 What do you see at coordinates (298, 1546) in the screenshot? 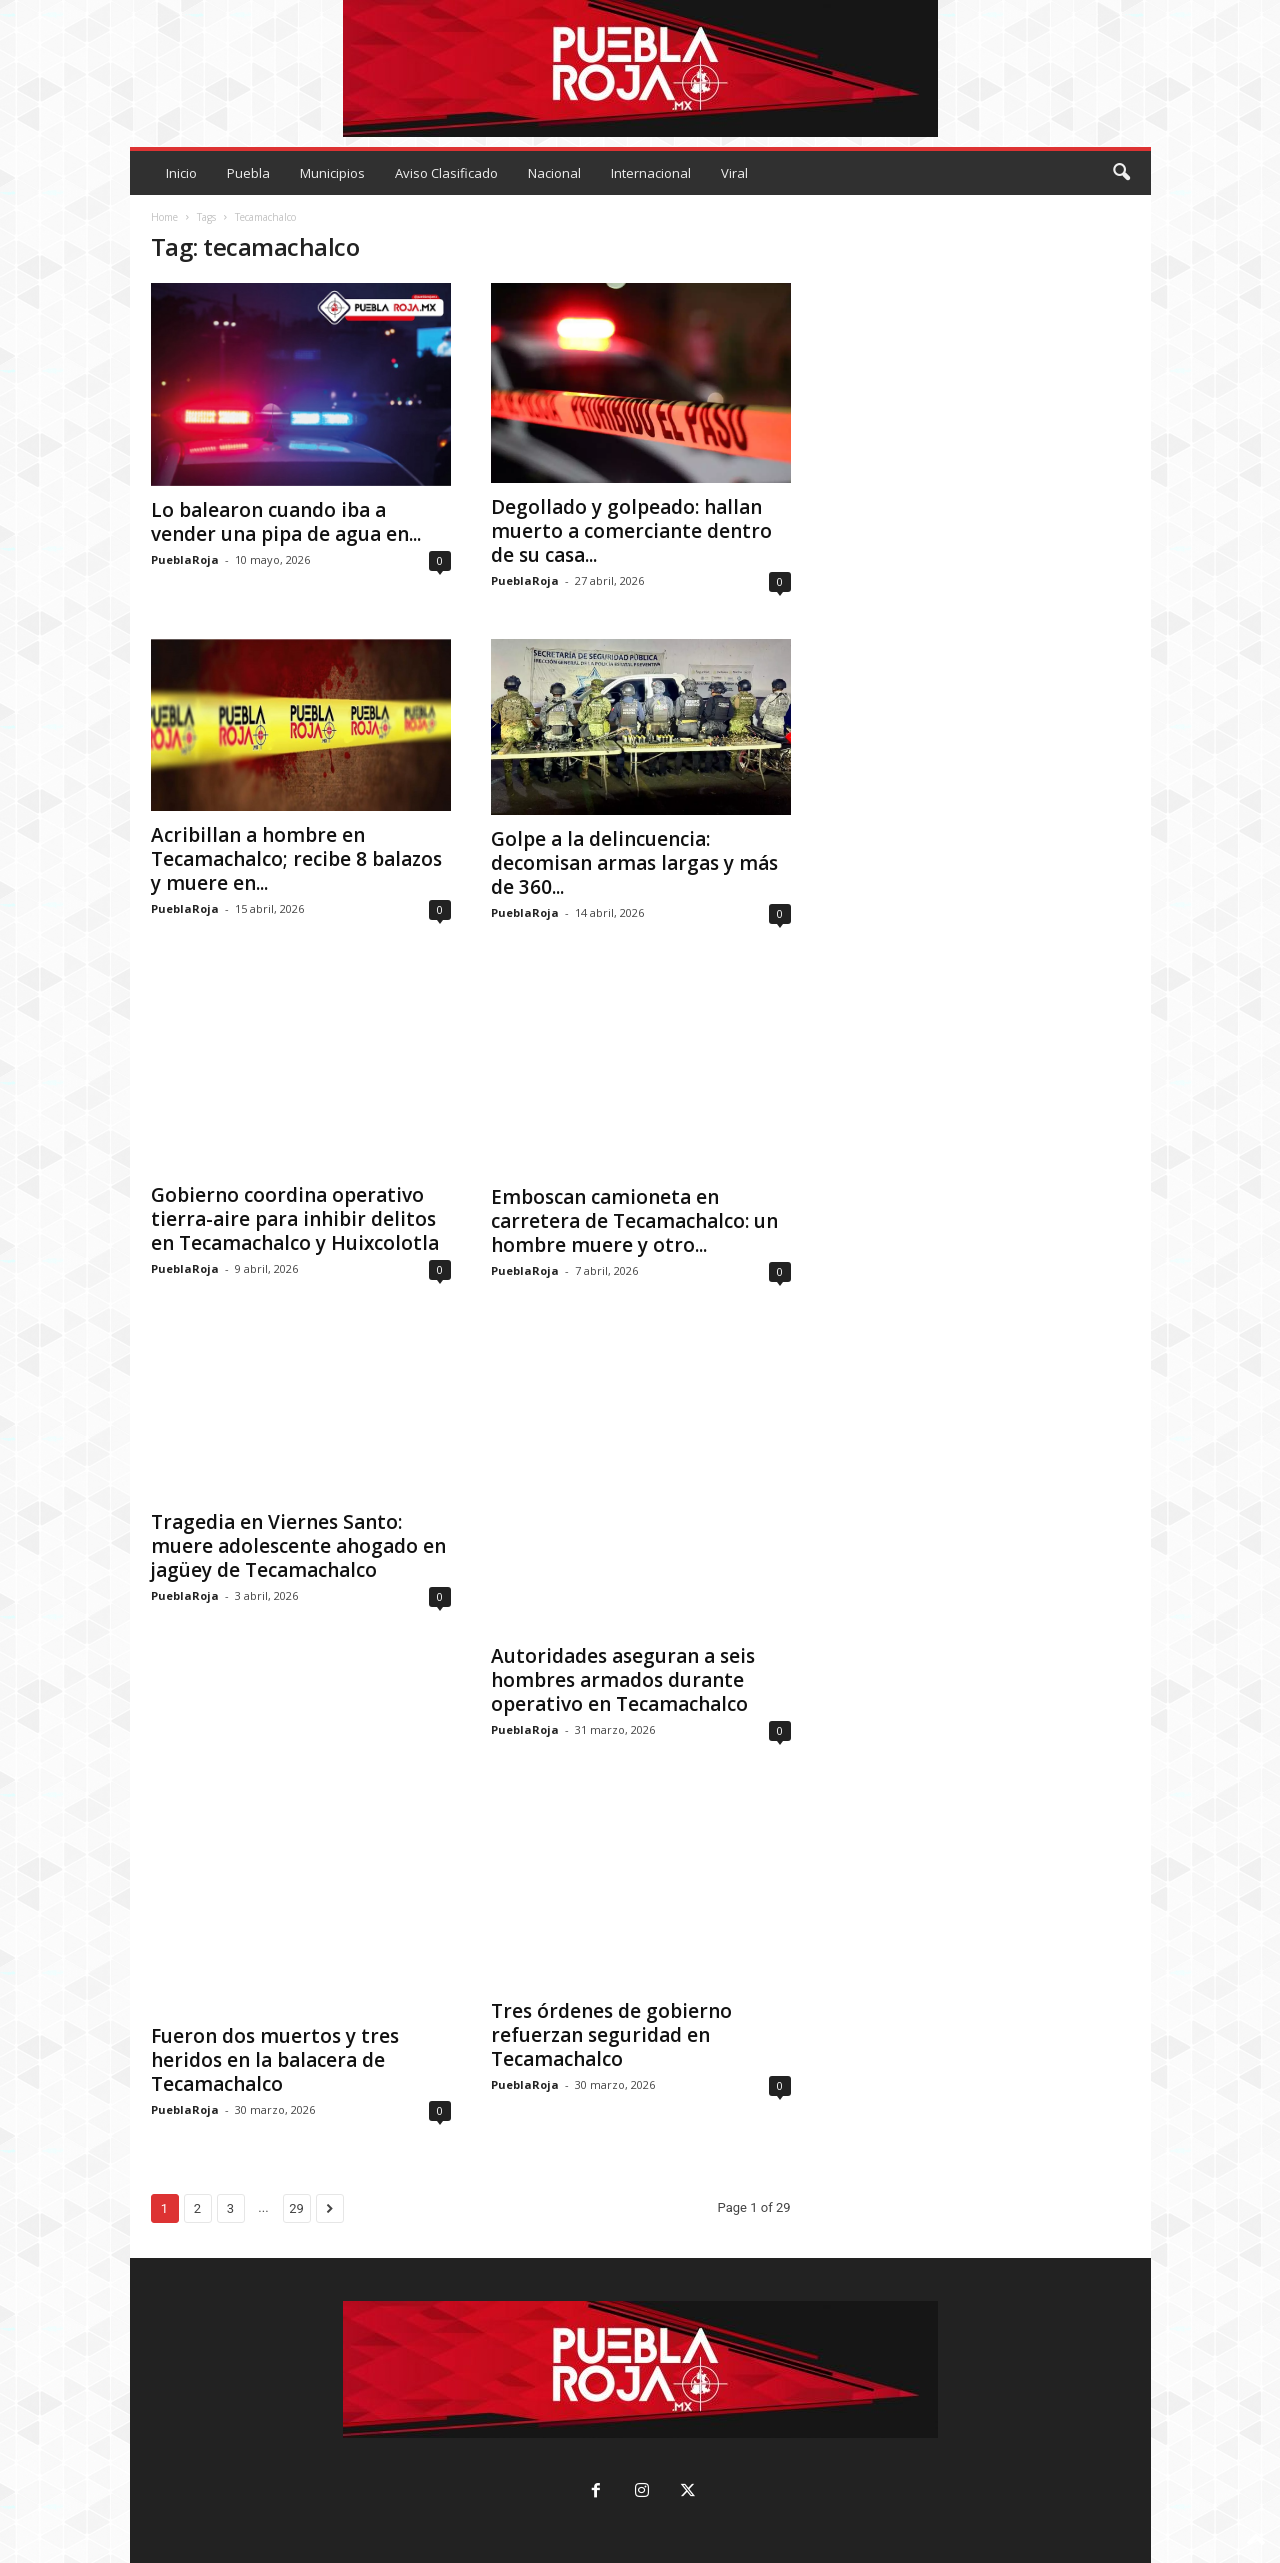
I see `Tragedia en Viernes Santo: muere adolescente ahogado en jagüey de Tecamachalco` at bounding box center [298, 1546].